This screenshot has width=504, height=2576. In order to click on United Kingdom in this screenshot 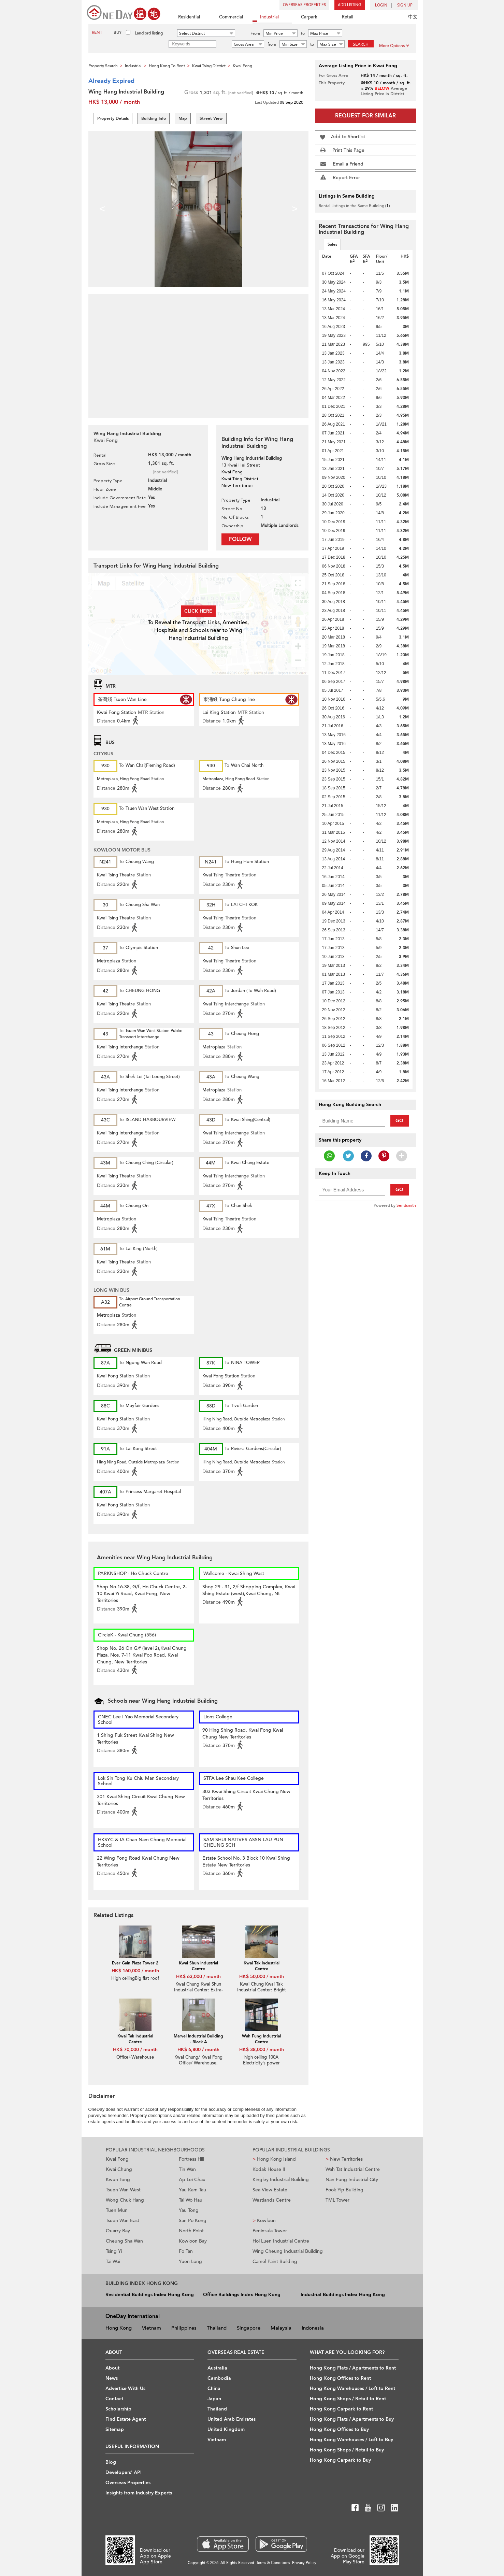, I will do `click(226, 2429)`.